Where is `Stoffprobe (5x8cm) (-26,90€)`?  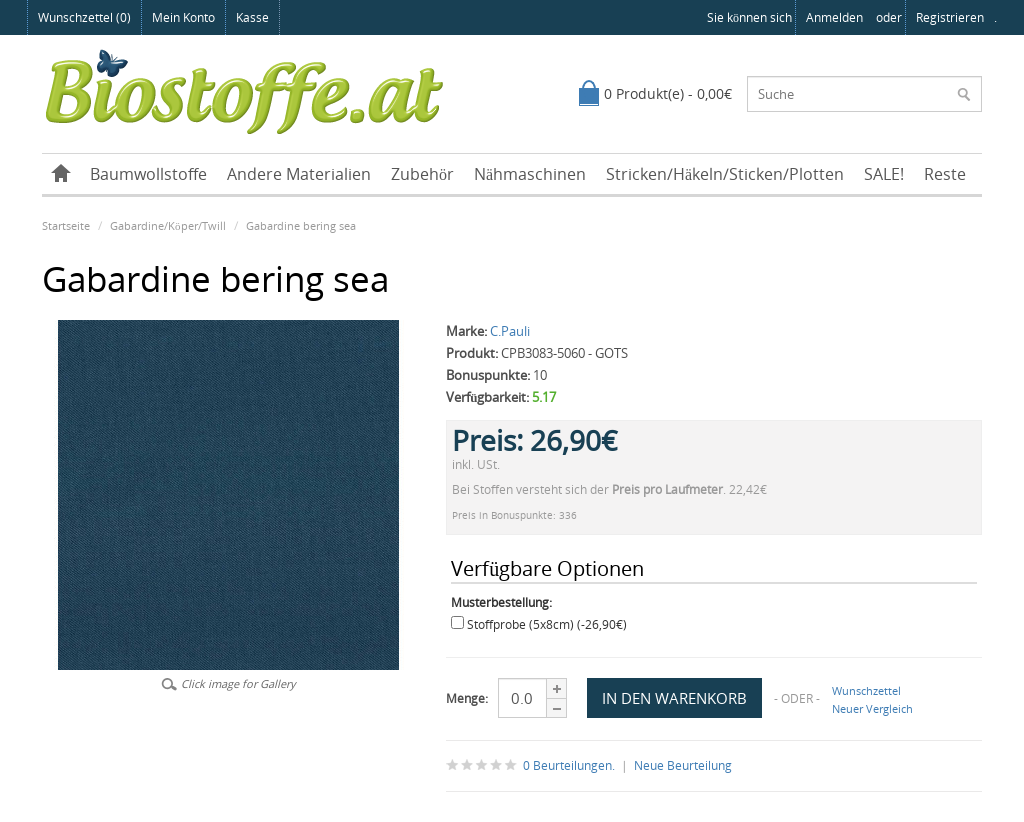 Stoffprobe (5x8cm) (-26,90€) is located at coordinates (547, 624).